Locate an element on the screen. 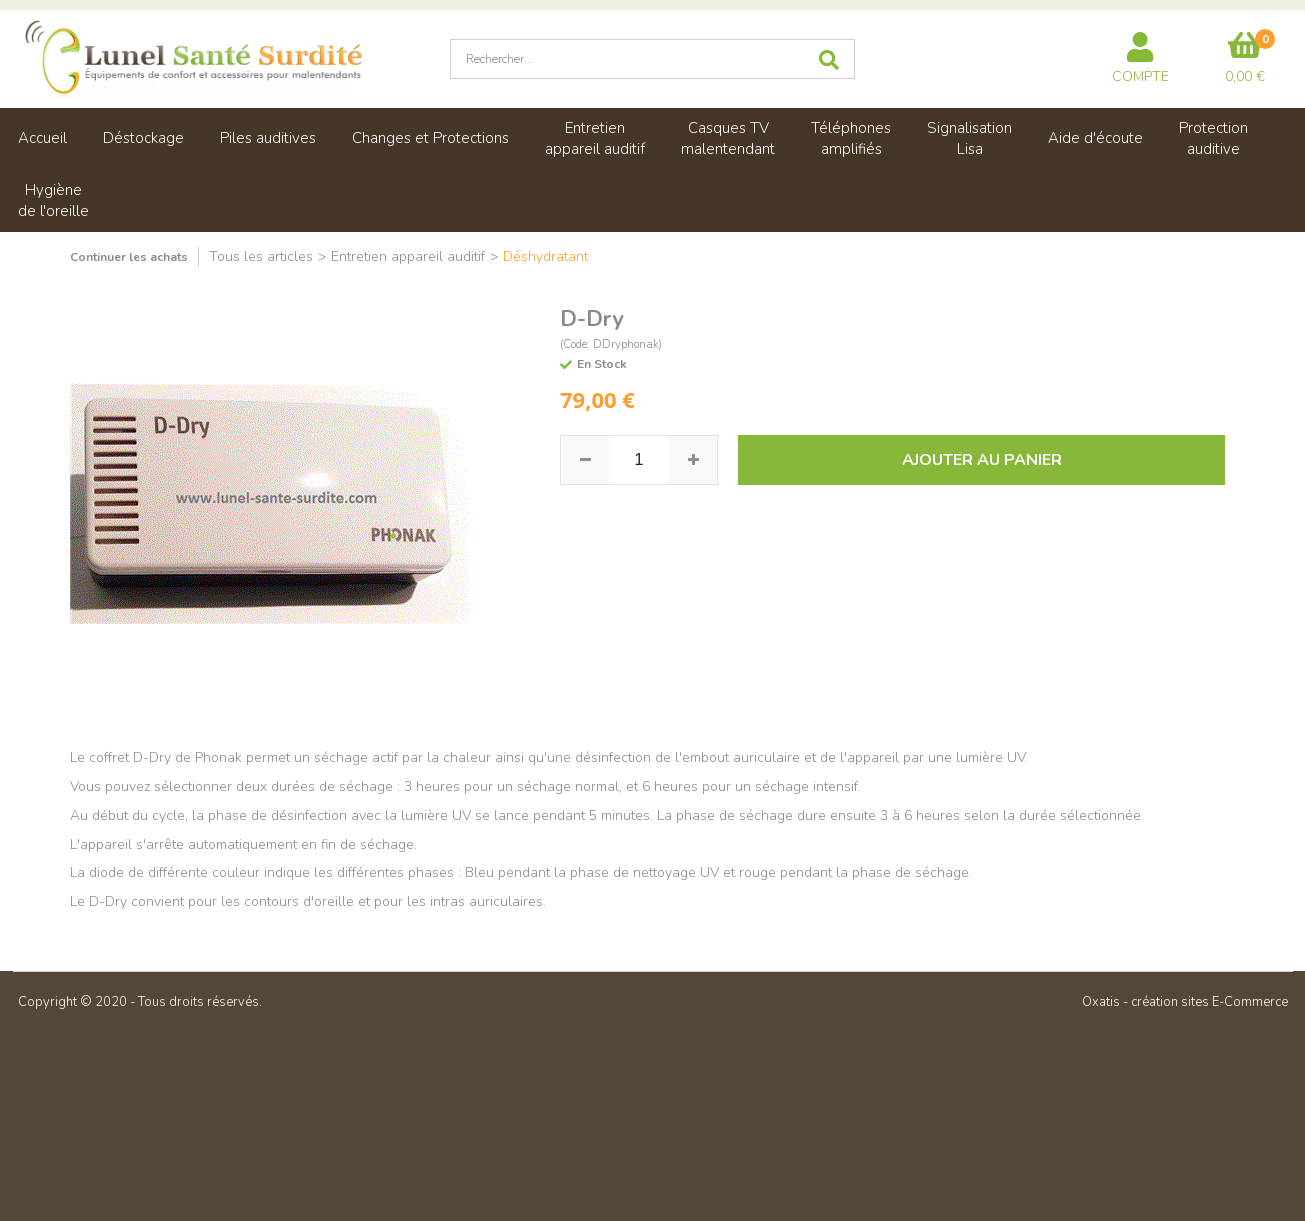 The image size is (1305, 1221). Changes et Protections is located at coordinates (430, 138).